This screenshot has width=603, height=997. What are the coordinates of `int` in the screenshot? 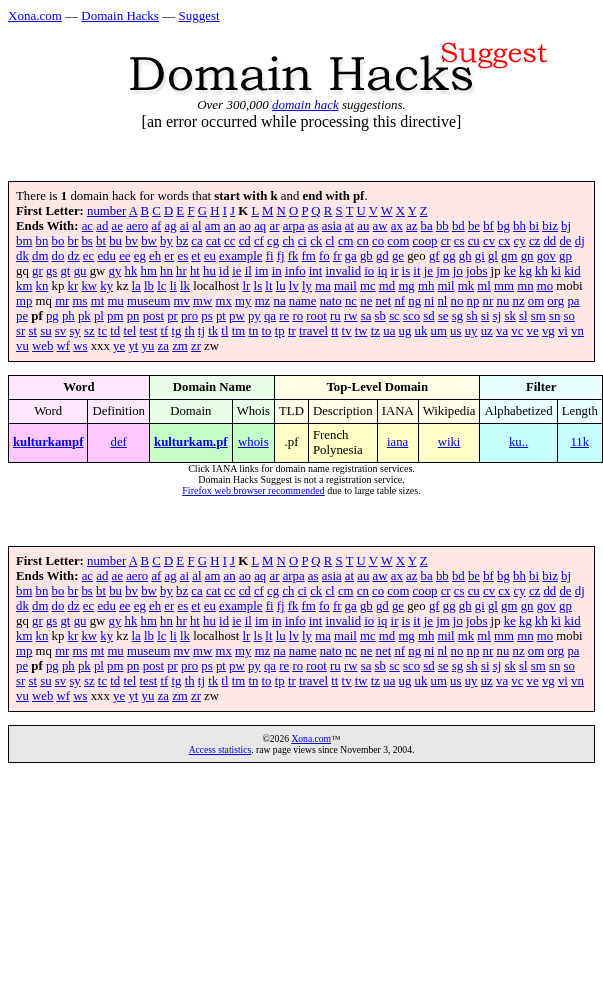 It's located at (316, 271).